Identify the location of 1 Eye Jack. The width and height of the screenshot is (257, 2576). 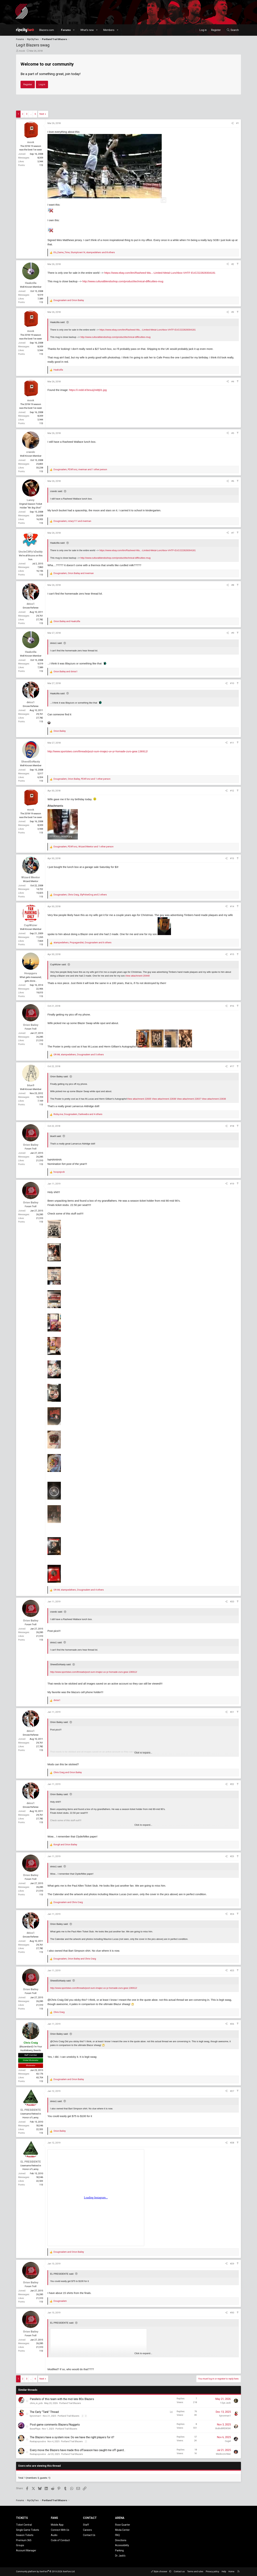
(225, 2402).